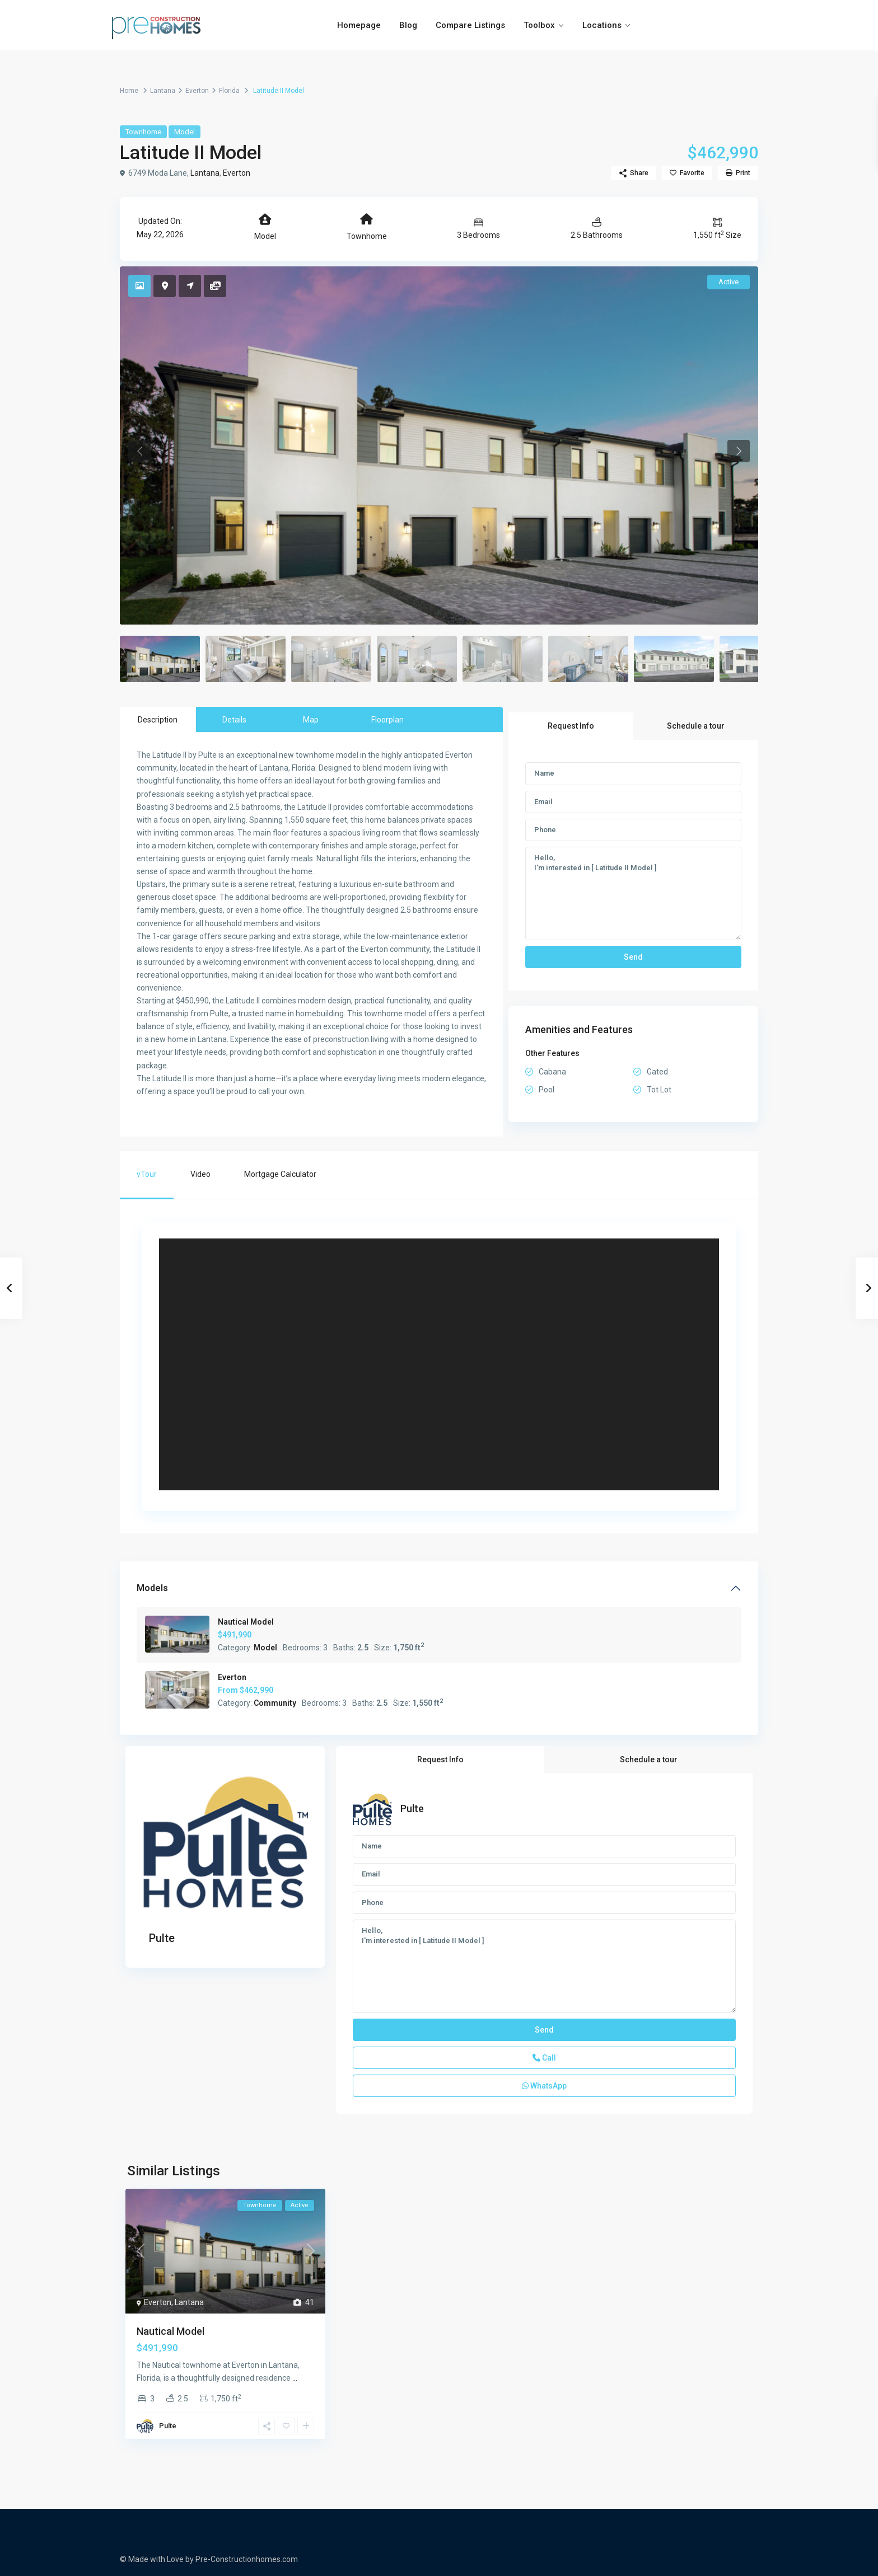  I want to click on Map [tab], so click(311, 719).